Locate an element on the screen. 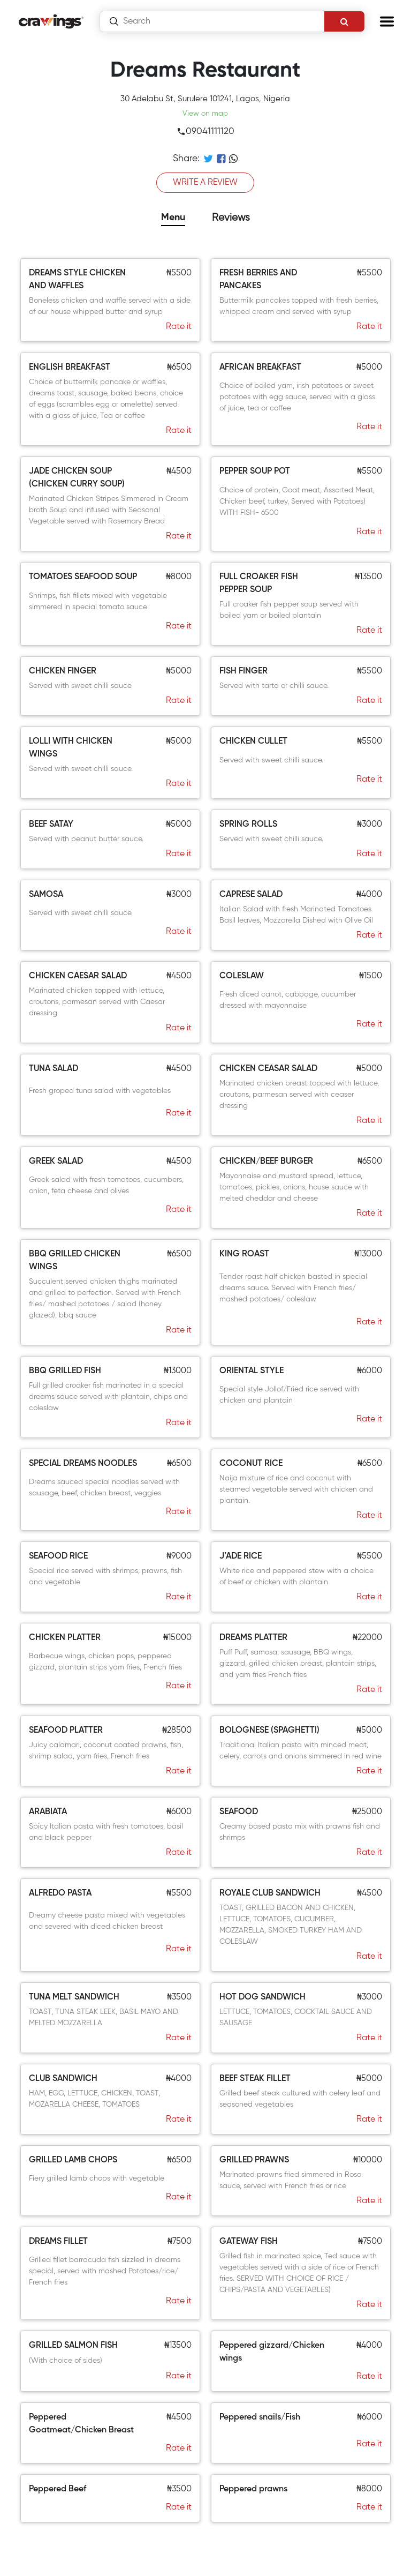  CHICKEN CULLET is located at coordinates (253, 741).